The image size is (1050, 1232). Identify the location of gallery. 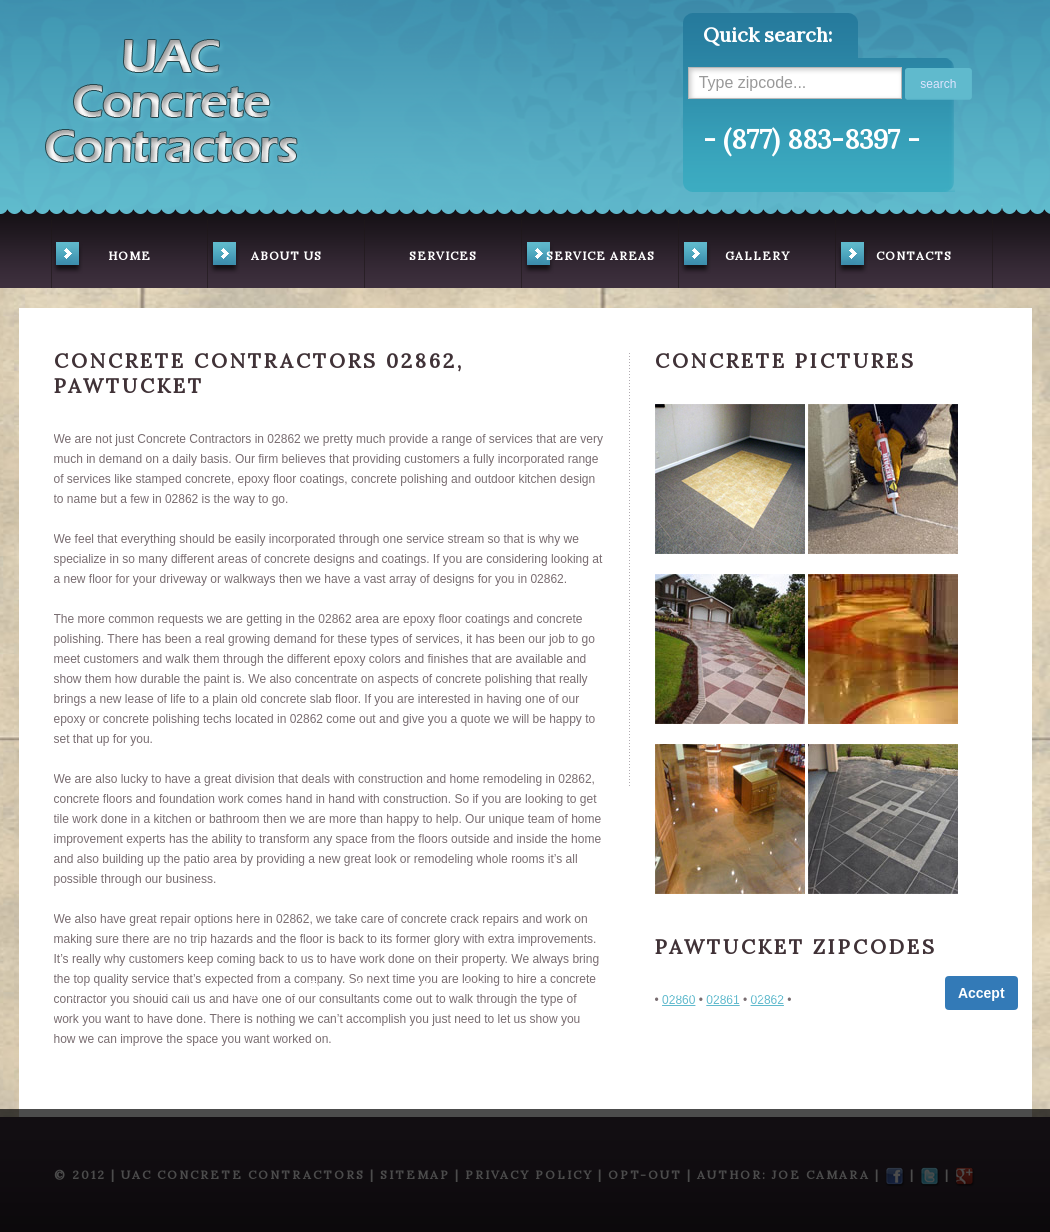
(734, 258).